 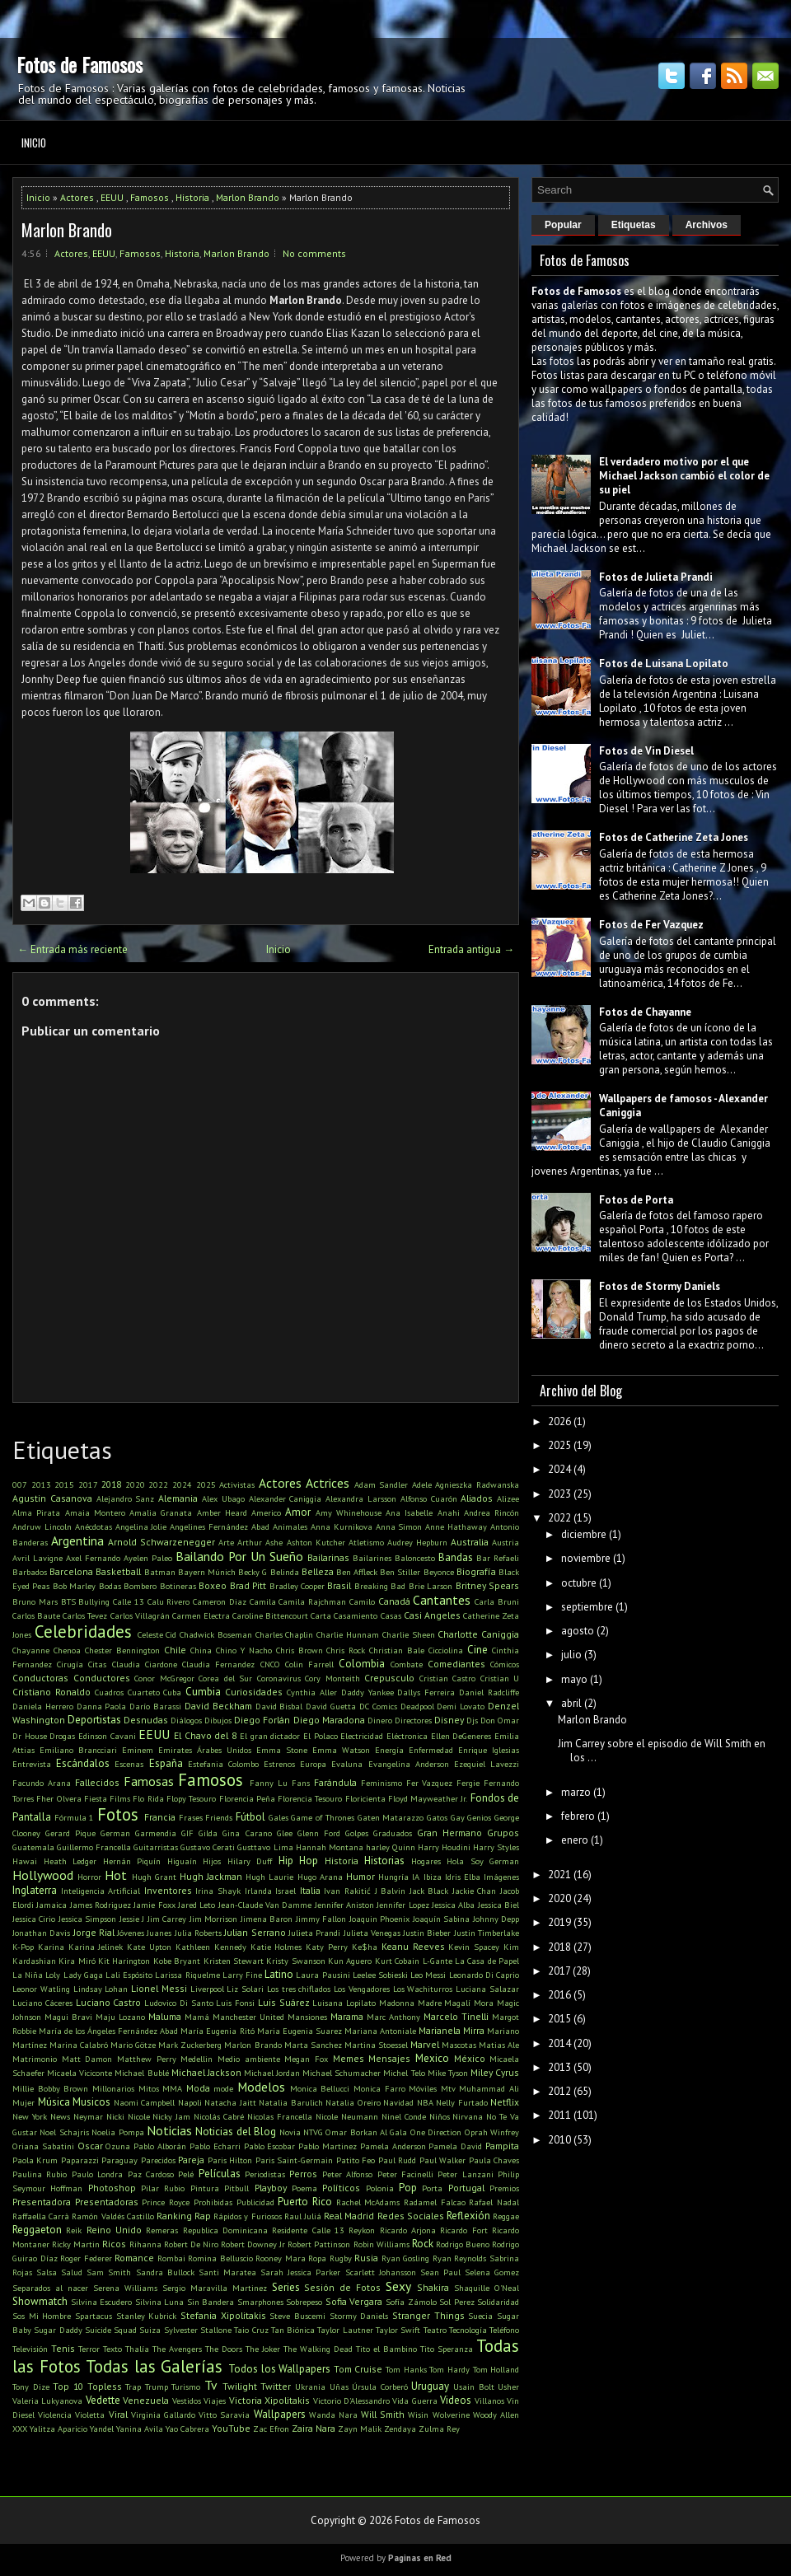 I want to click on Harry Houdini, so click(x=444, y=1847).